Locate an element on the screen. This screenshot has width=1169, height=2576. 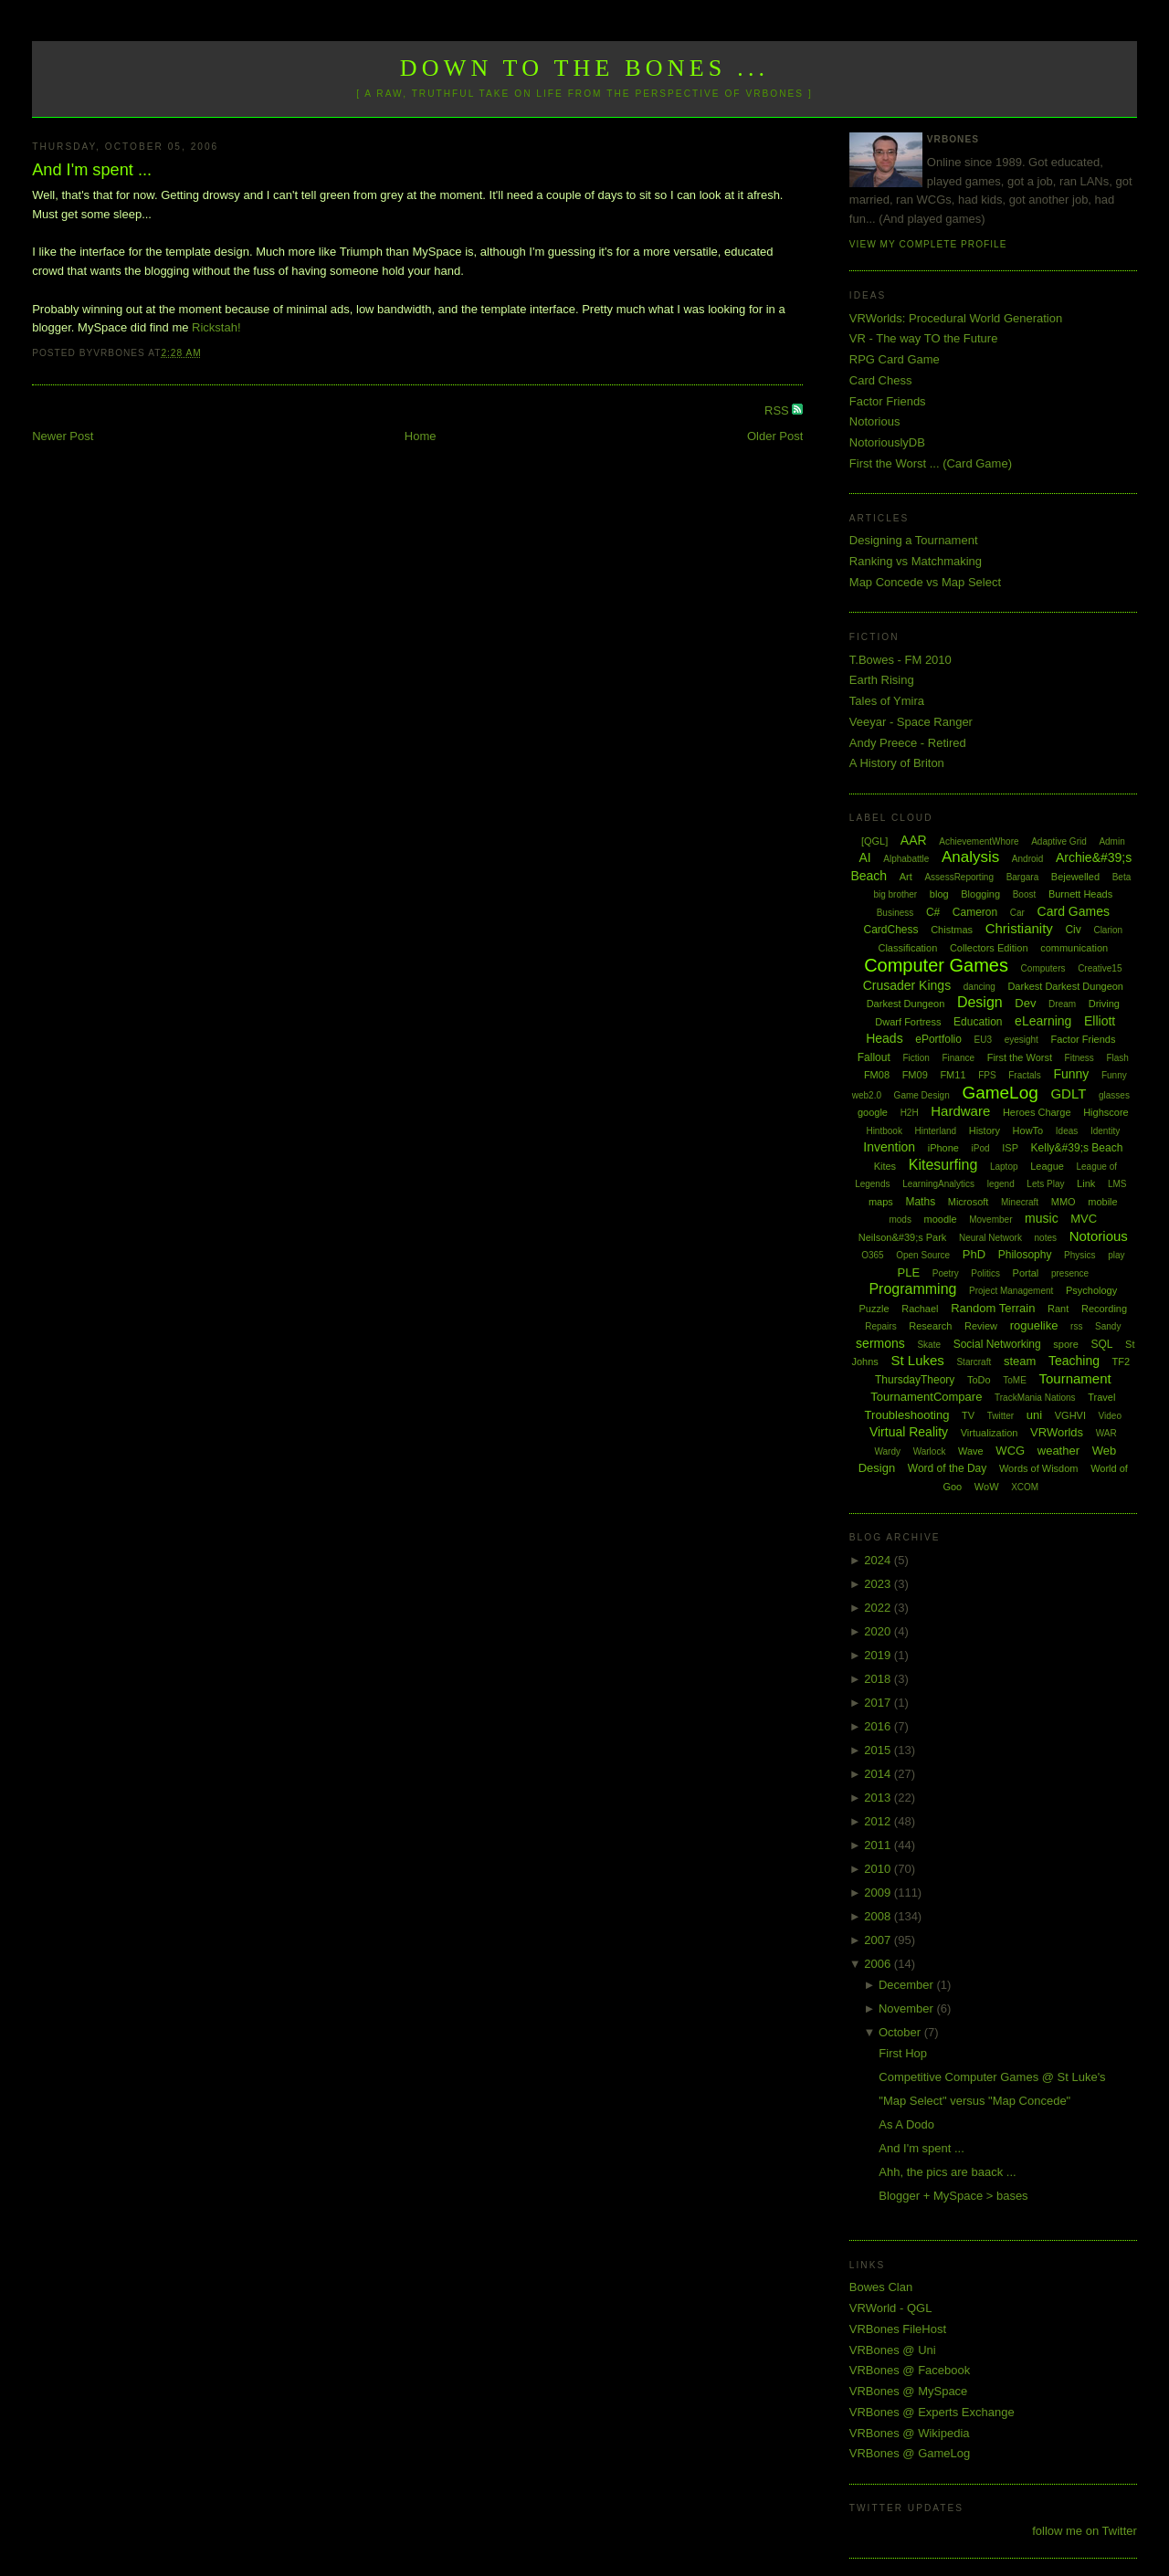
Starcraft is located at coordinates (973, 1362).